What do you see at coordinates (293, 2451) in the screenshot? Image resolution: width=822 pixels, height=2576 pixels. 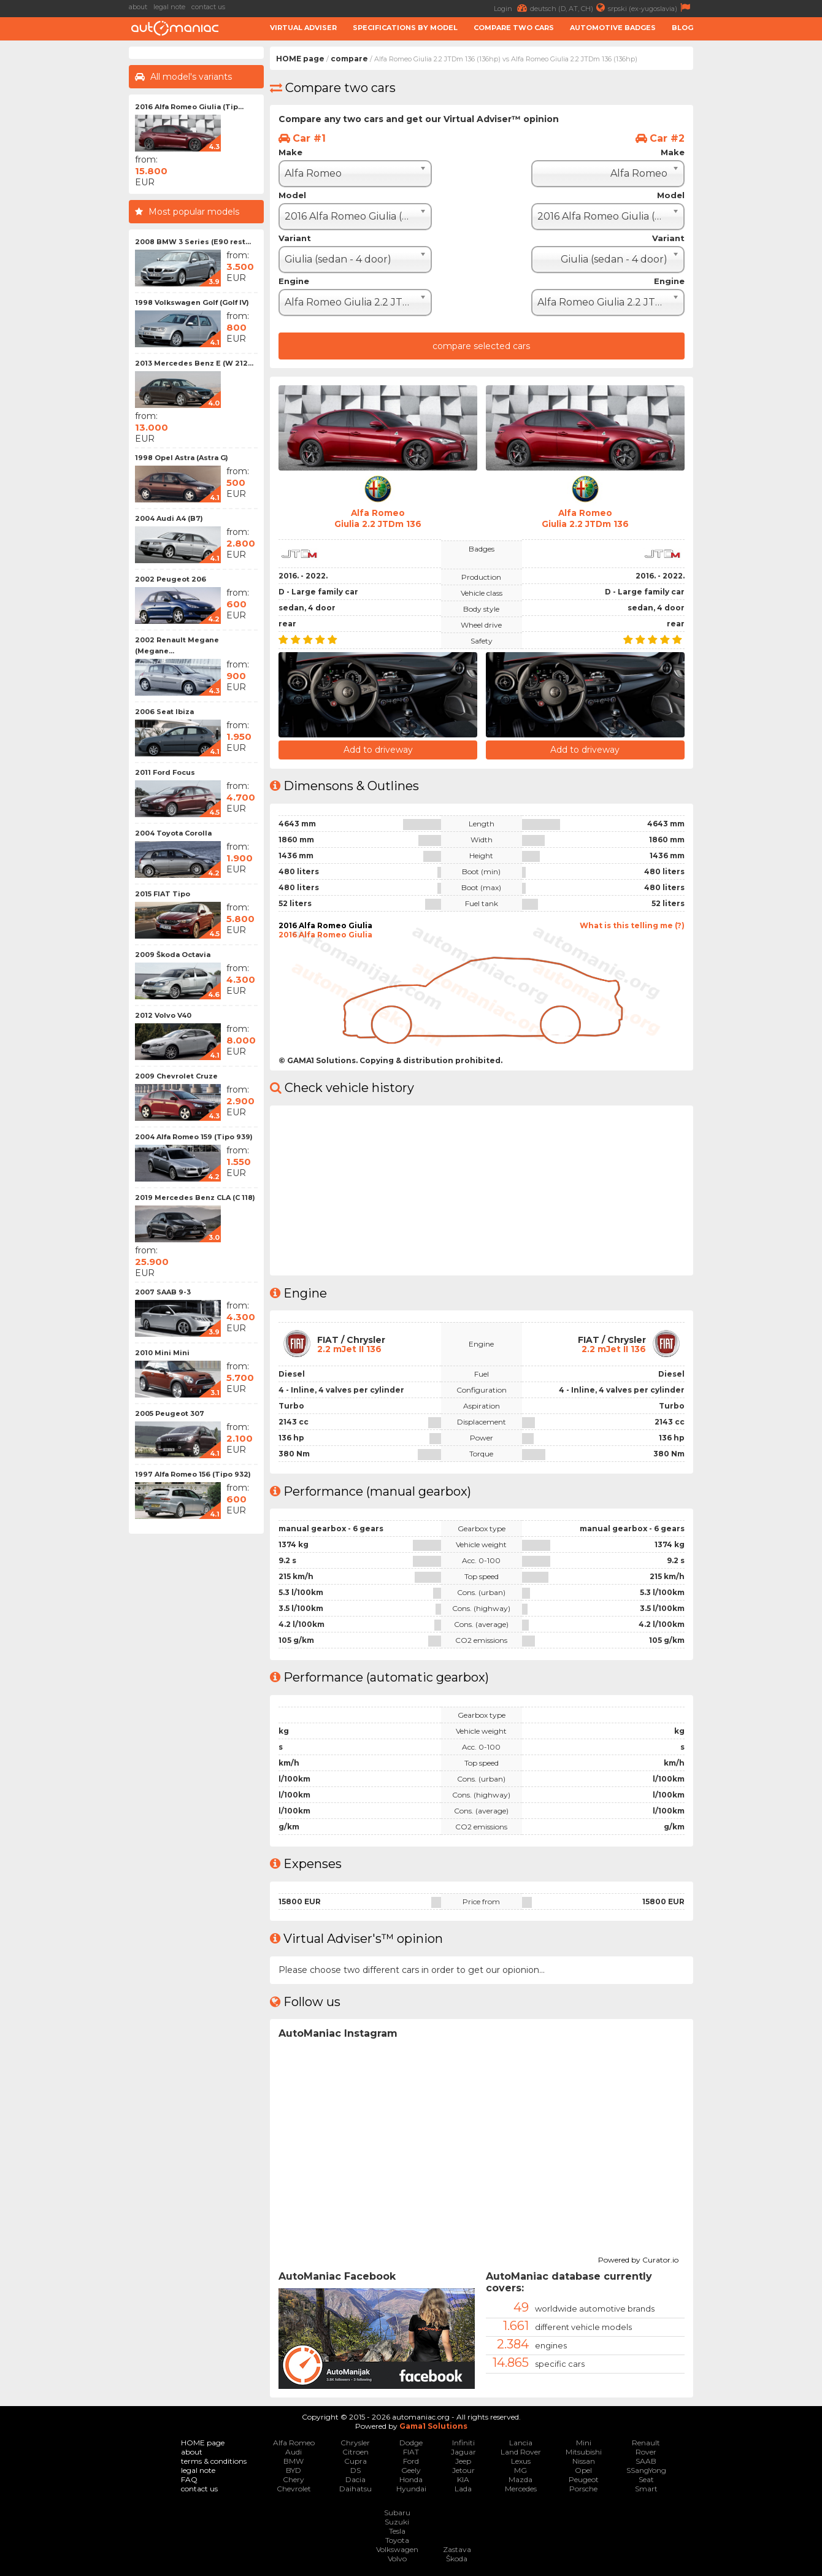 I see `Audi` at bounding box center [293, 2451].